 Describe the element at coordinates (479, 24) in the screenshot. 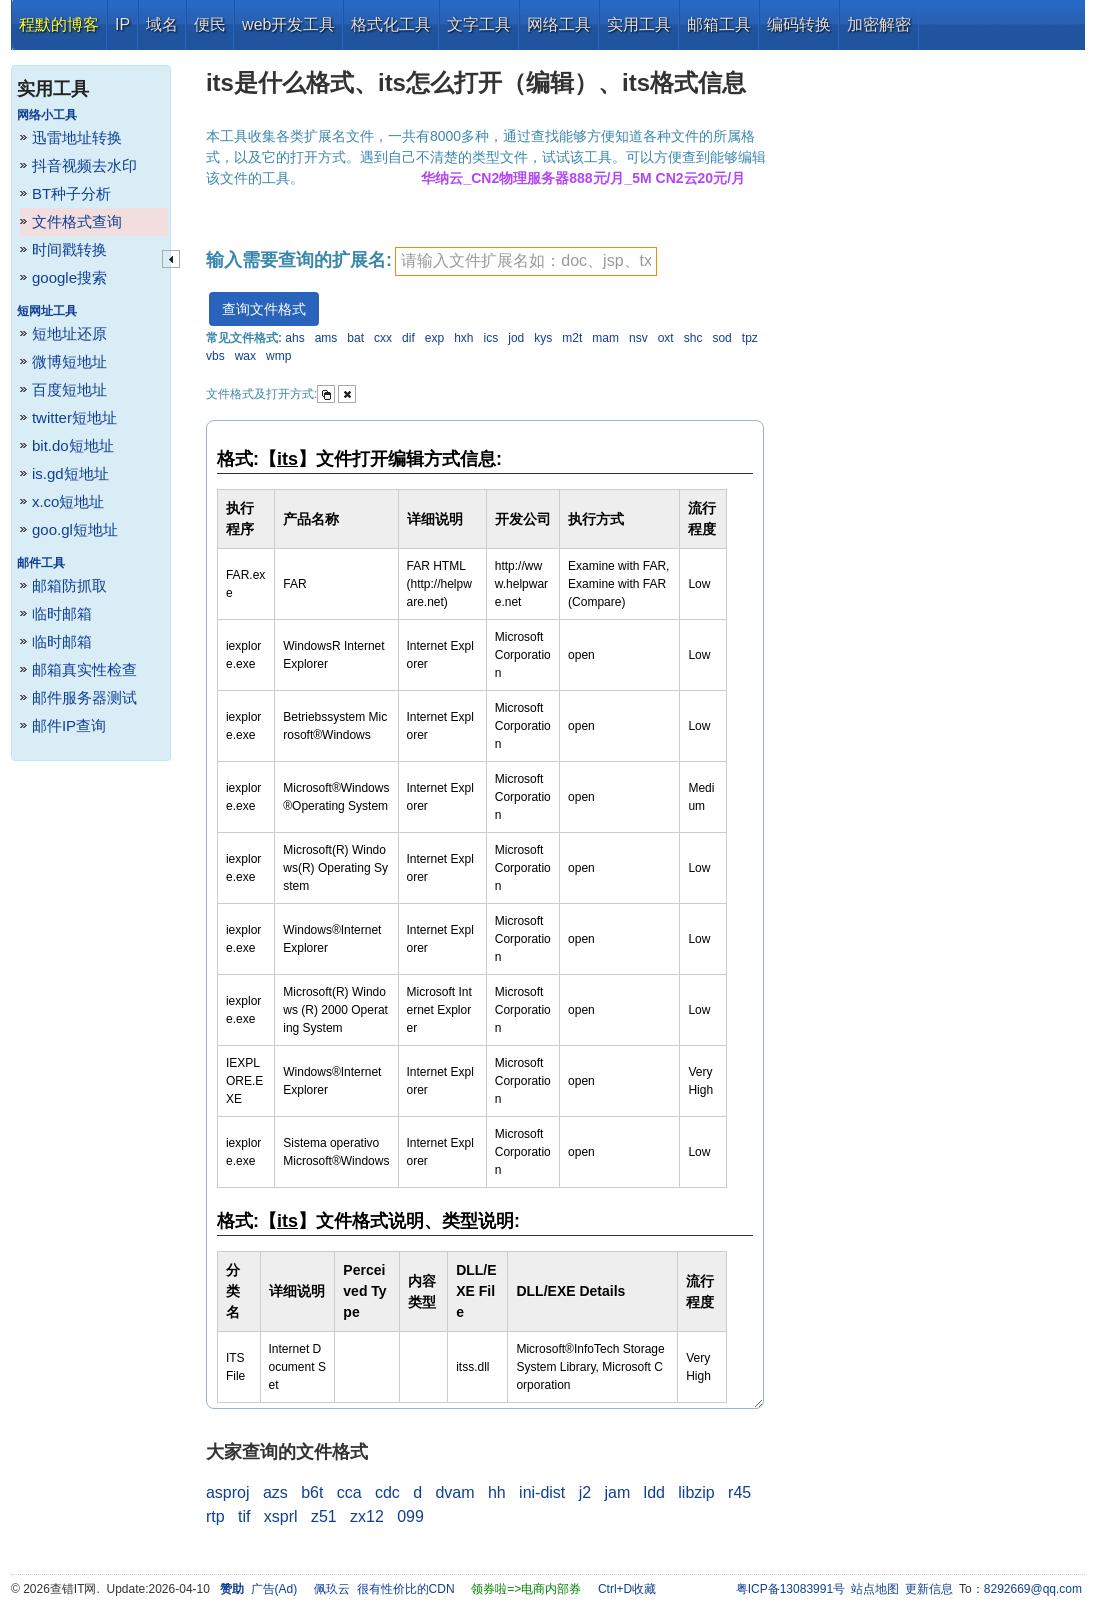

I see `文字工具` at that location.